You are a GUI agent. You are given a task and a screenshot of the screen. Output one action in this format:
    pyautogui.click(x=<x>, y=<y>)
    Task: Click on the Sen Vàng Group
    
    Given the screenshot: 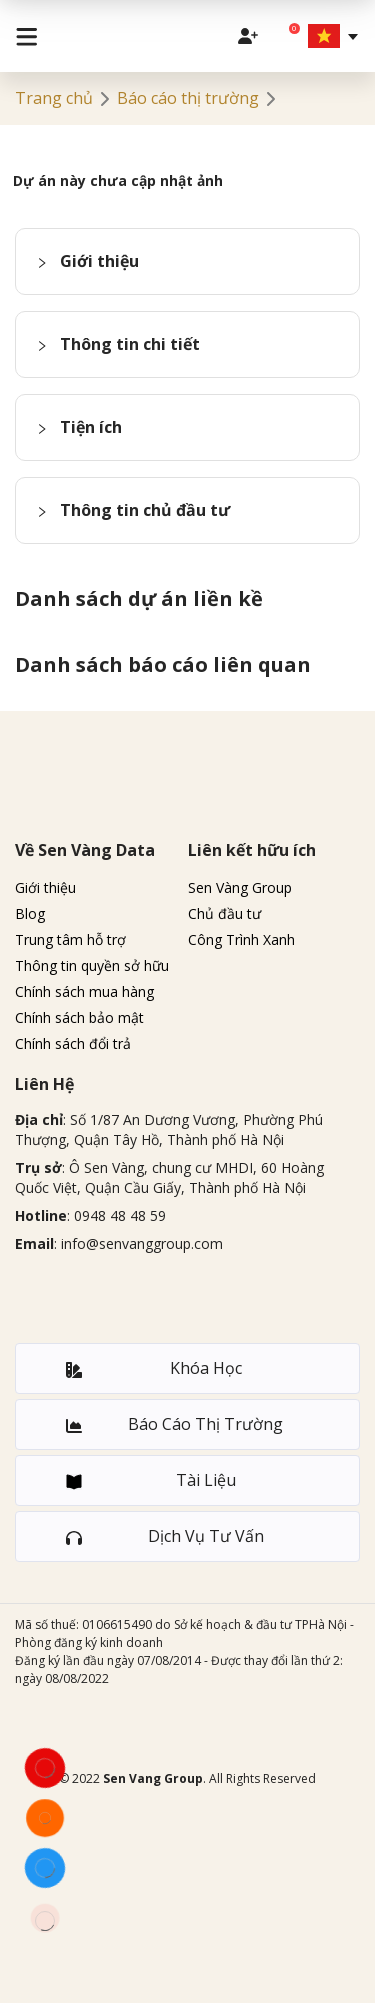 What is the action you would take?
    pyautogui.click(x=240, y=887)
    